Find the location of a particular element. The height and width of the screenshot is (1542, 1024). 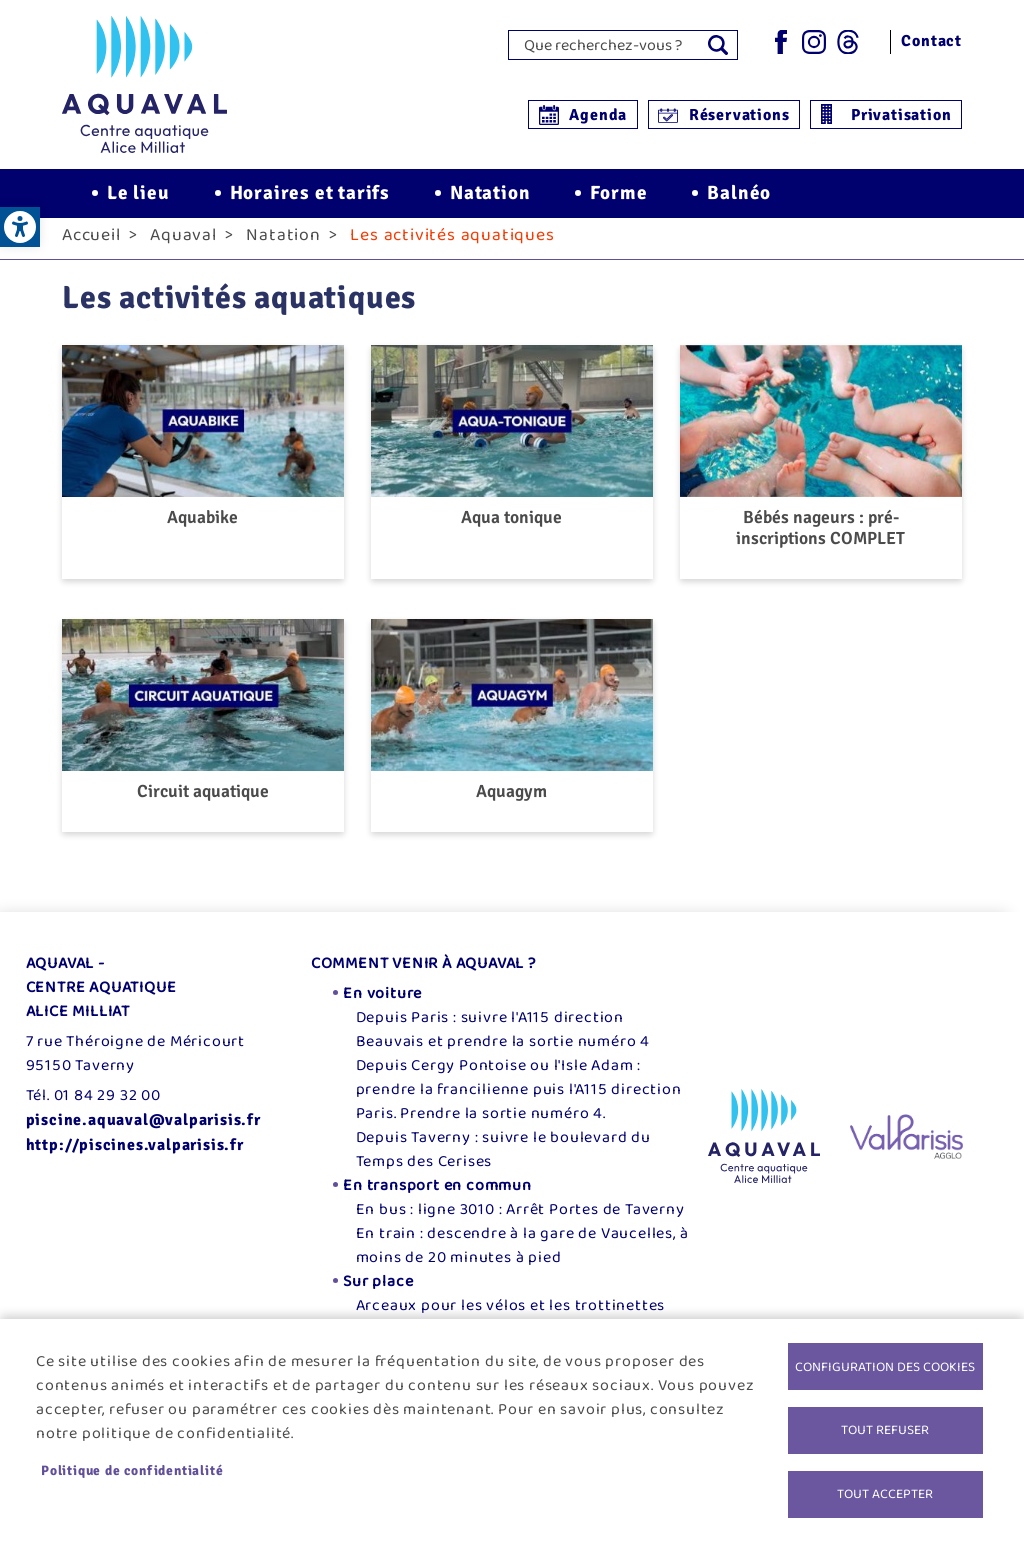

[link] is located at coordinates (20, 227).